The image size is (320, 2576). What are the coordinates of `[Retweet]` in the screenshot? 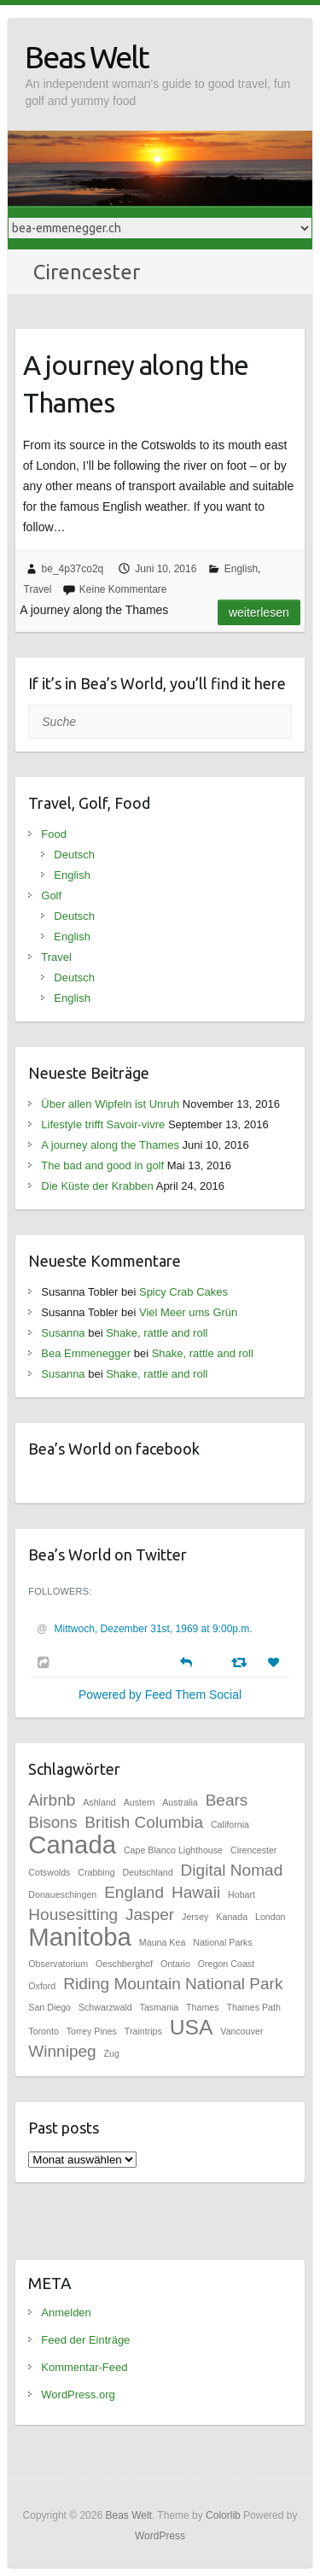 It's located at (241, 1661).